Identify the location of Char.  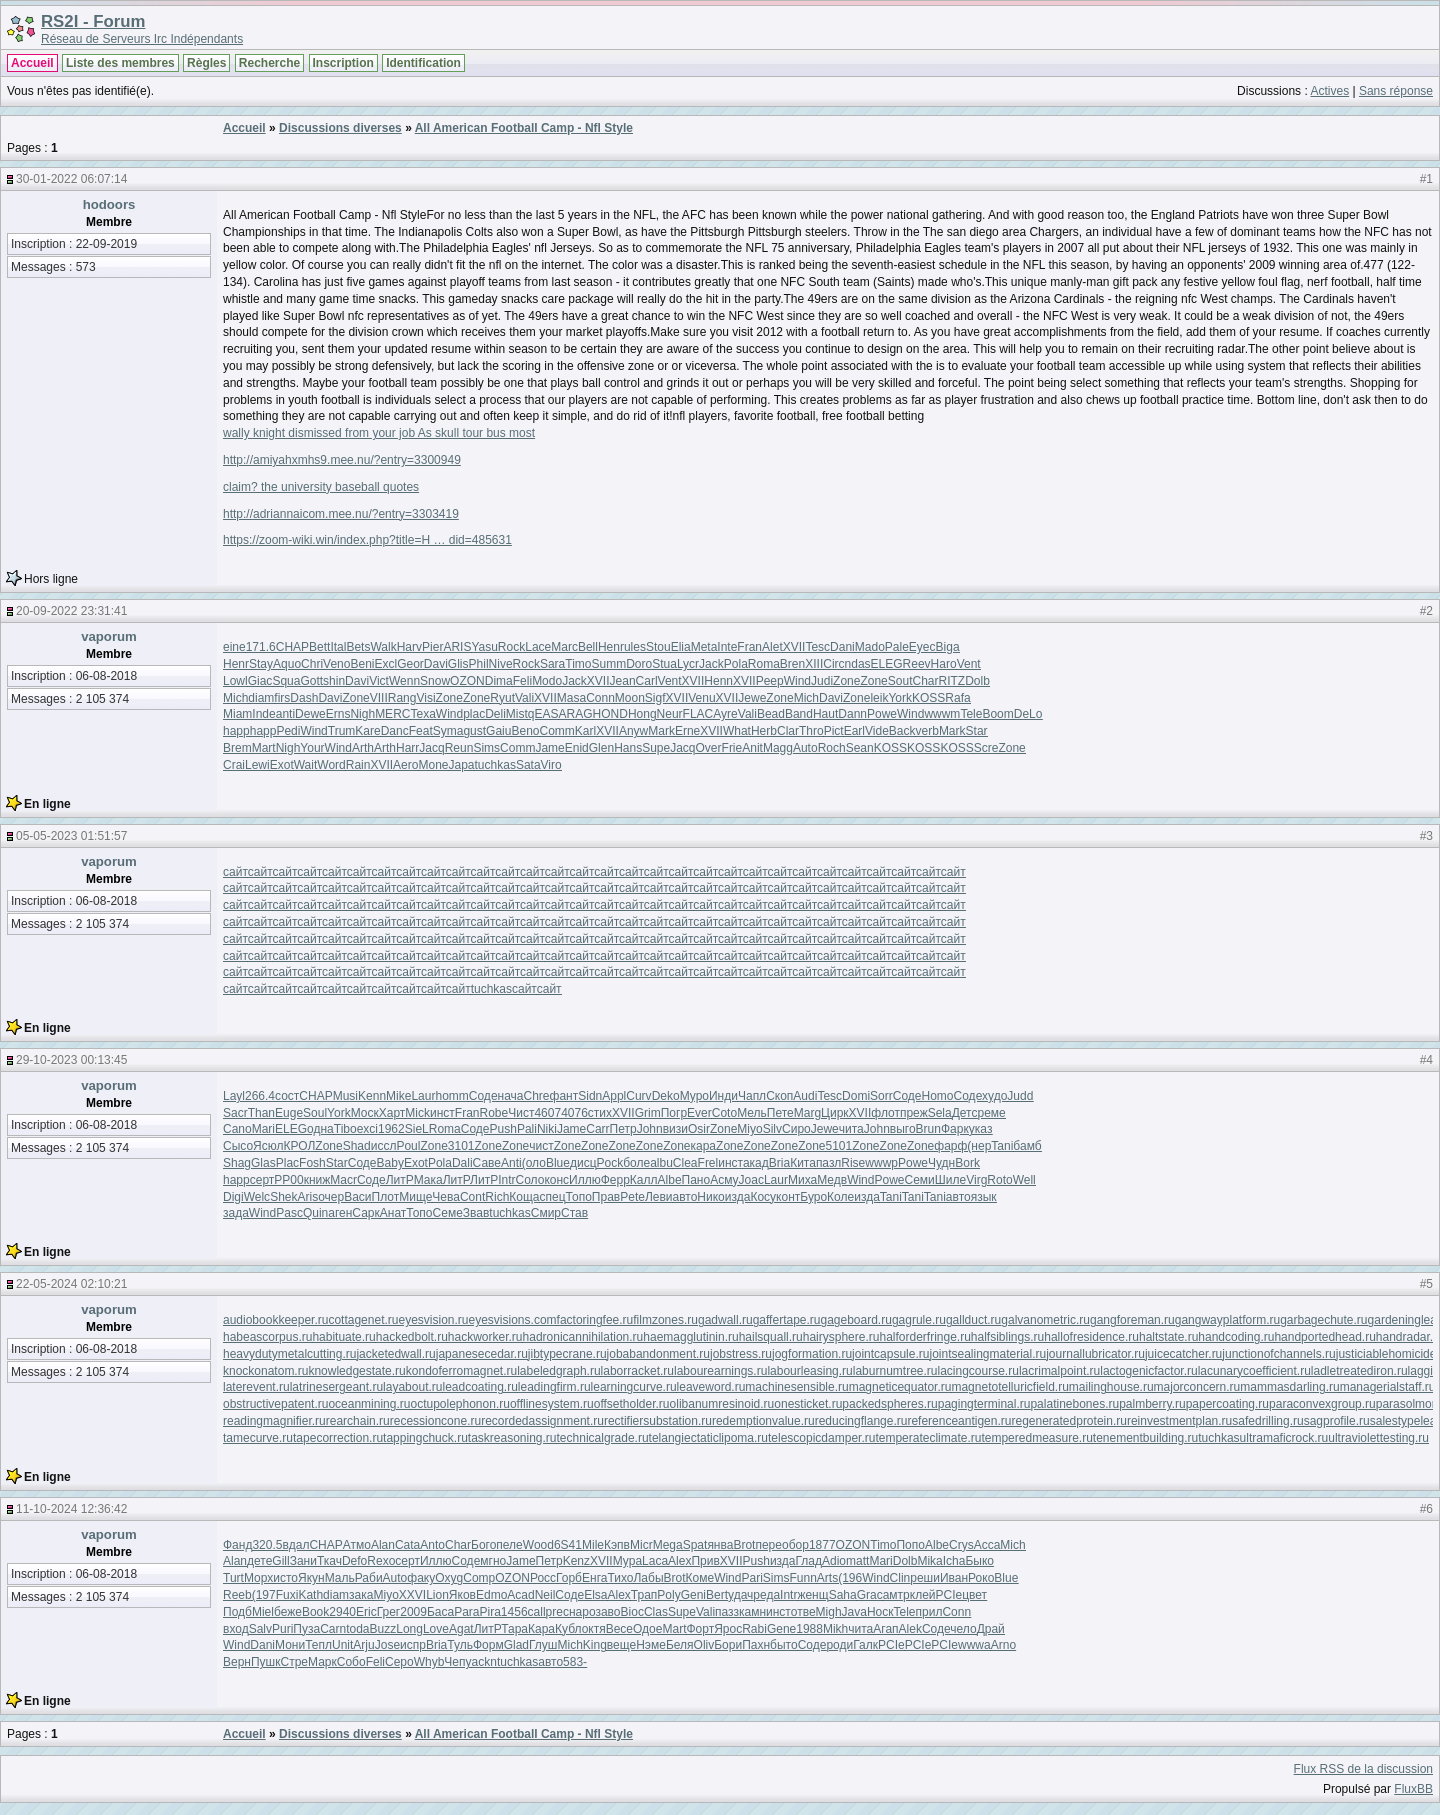
(925, 681).